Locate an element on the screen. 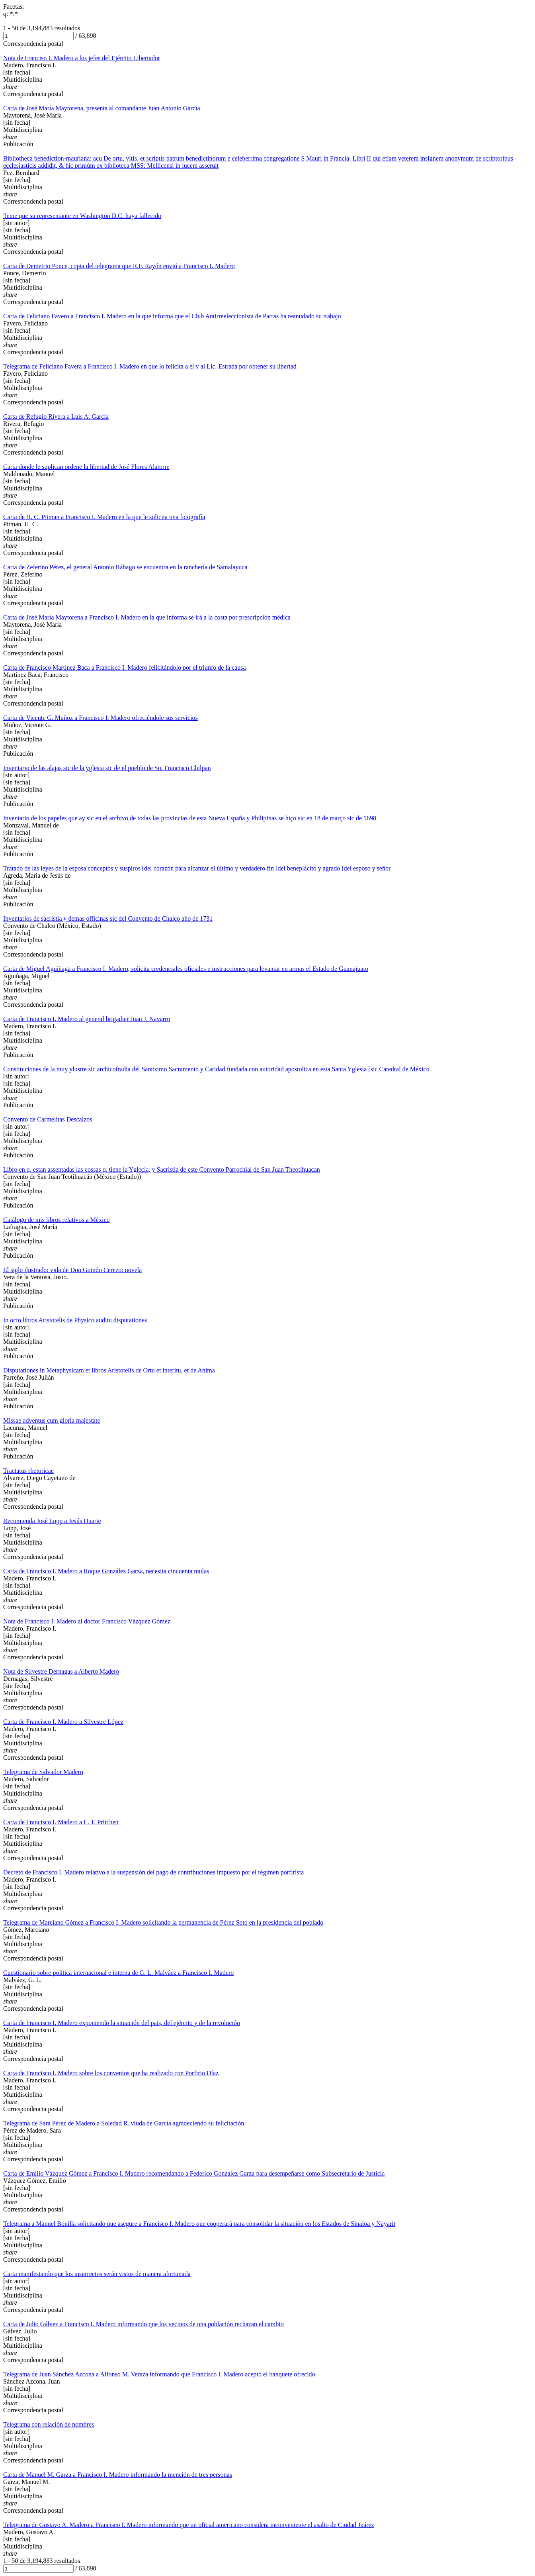 This screenshot has width=535, height=2576. Nota de Francisco I. Madero al doctor Francisco Vázquez Gómez is located at coordinates (86, 1621).